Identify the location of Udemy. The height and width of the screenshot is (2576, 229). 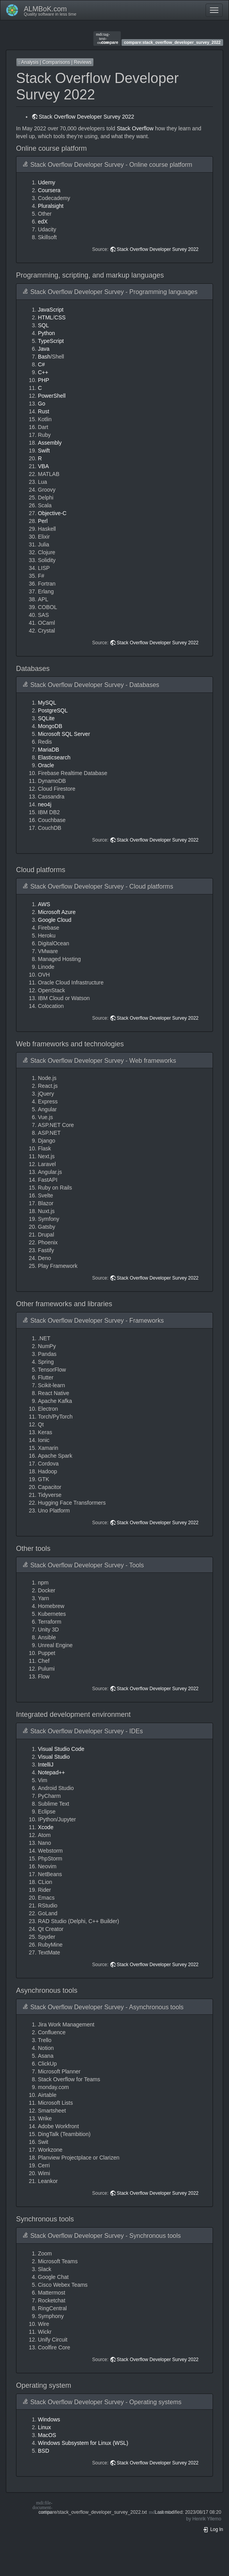
(46, 182).